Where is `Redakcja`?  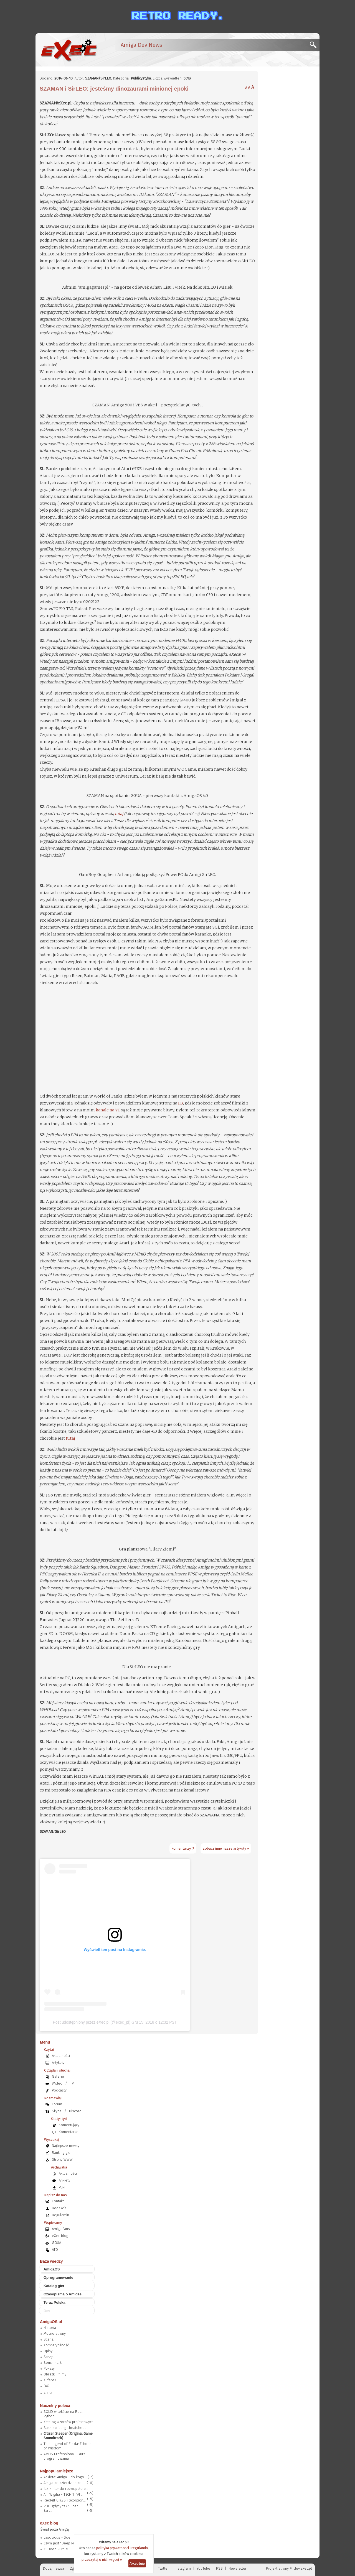 Redakcja is located at coordinates (59, 2208).